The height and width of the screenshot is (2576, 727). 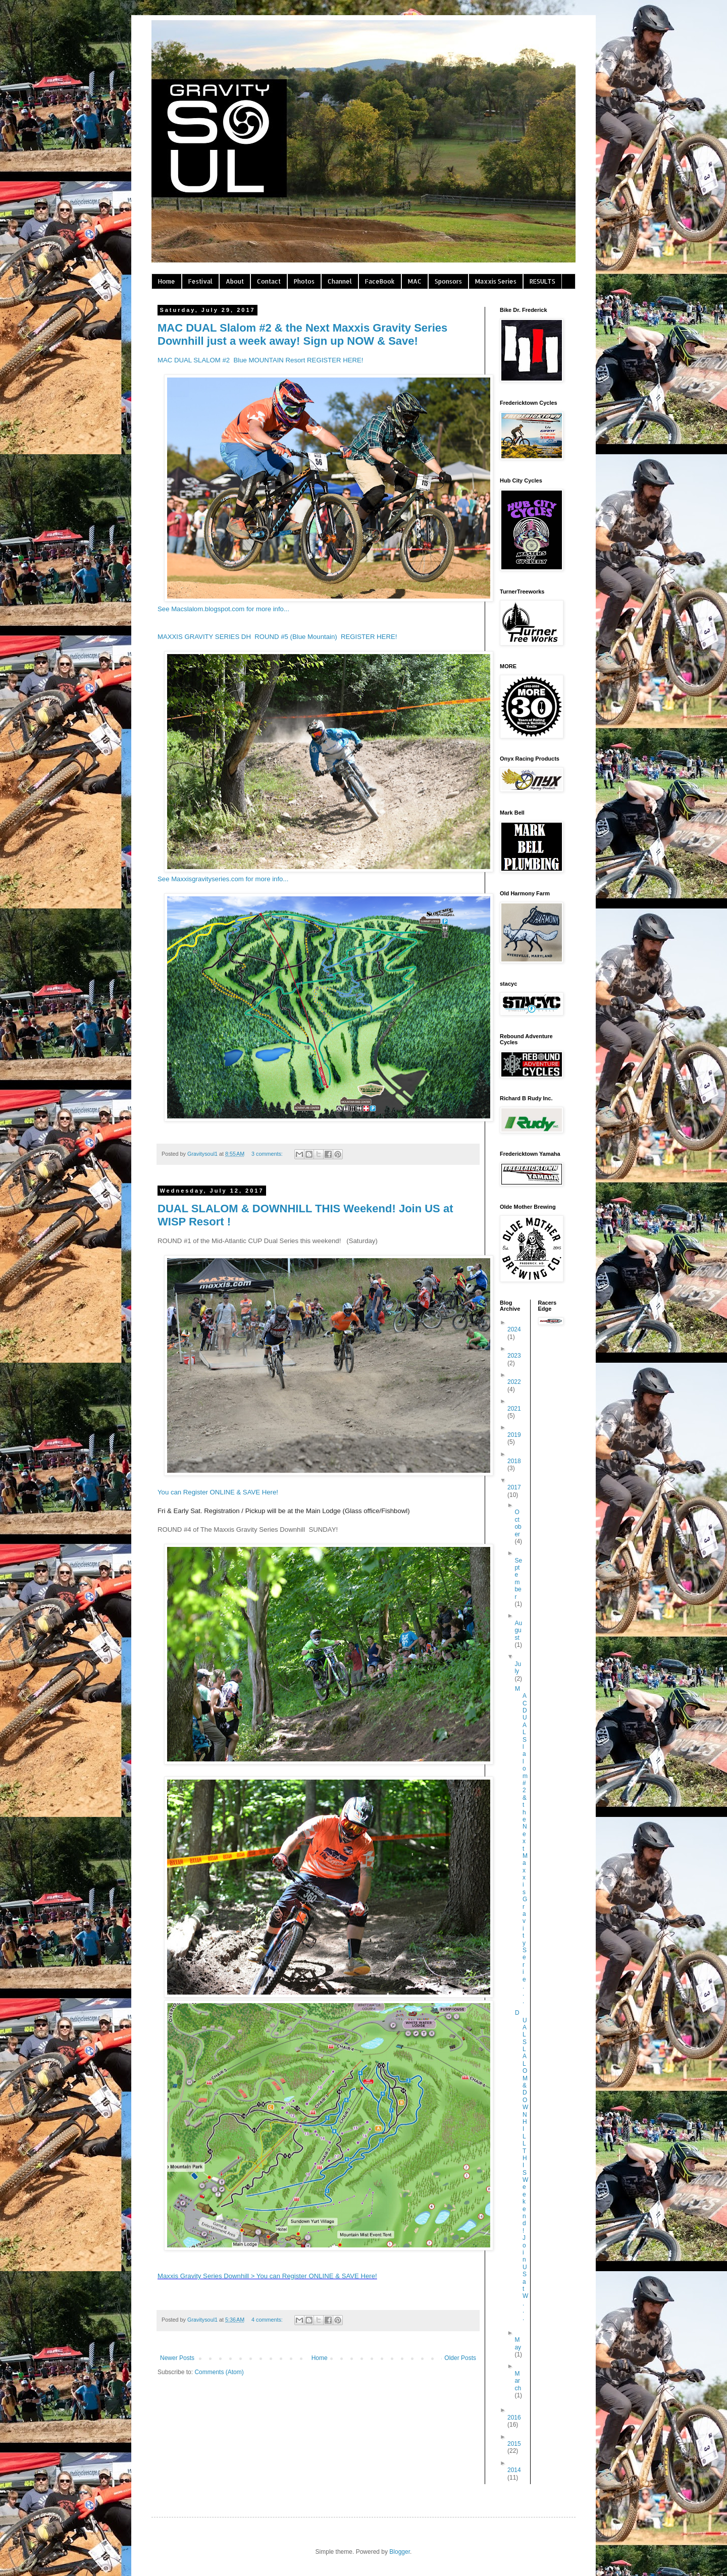 I want to click on You can Register ONLINE & SAVE Here!, so click(x=218, y=1492).